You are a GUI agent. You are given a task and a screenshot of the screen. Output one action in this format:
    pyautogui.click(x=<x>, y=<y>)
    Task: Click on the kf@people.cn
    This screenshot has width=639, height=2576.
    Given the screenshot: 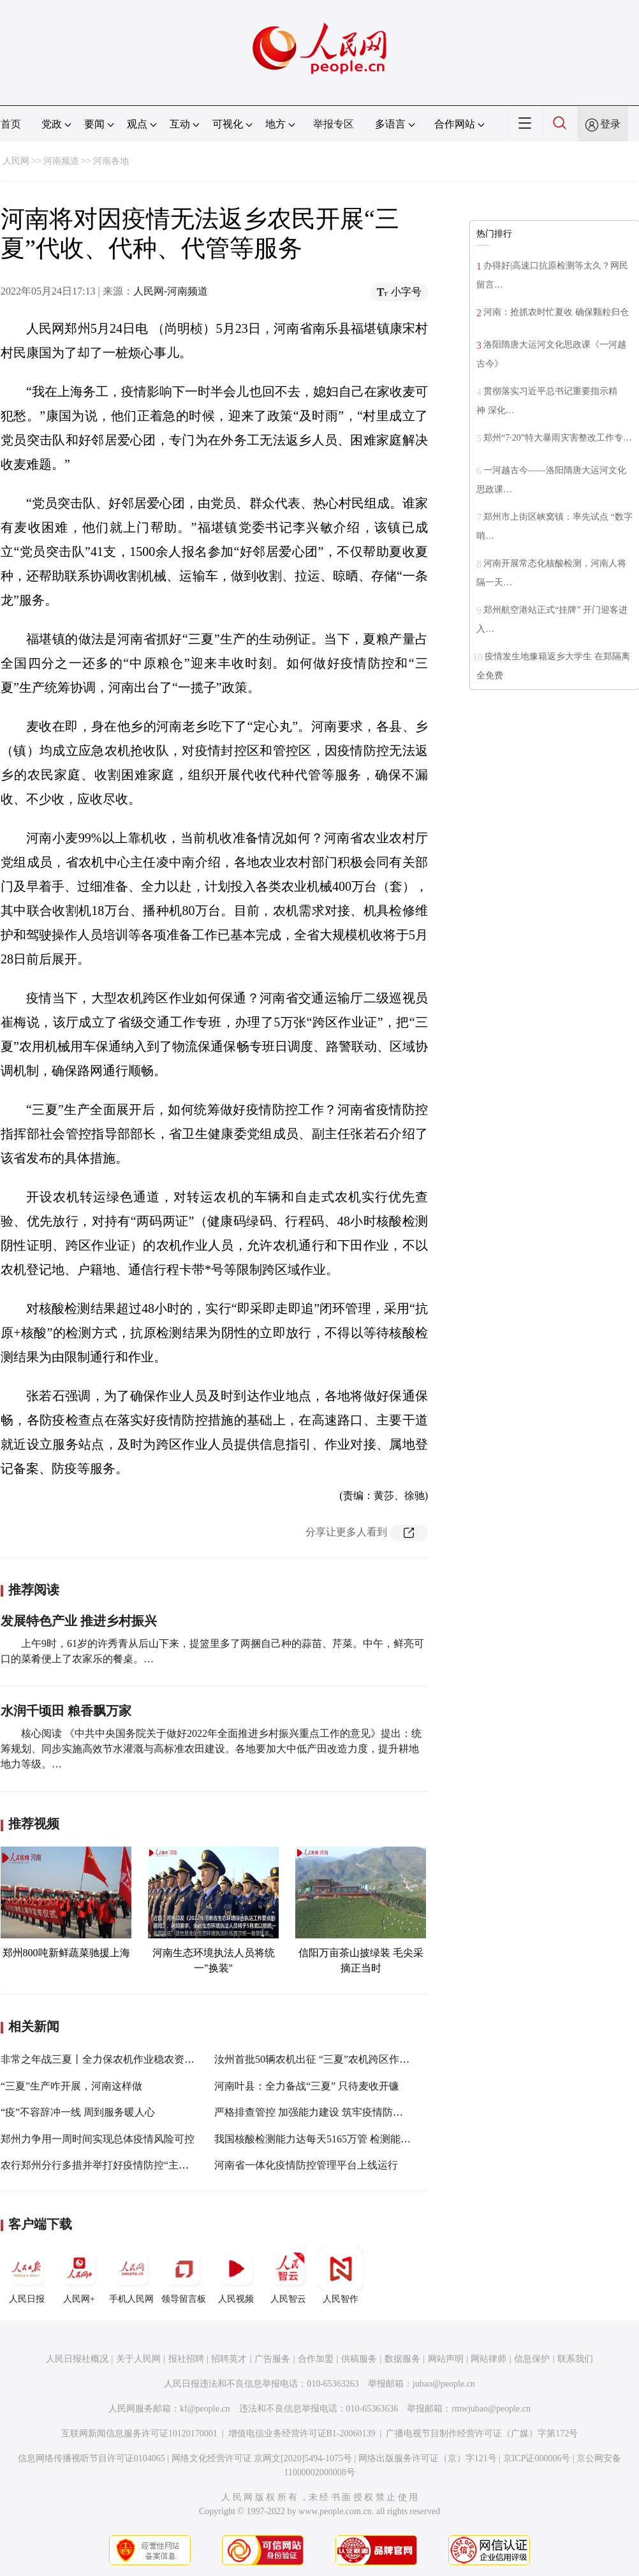 What is the action you would take?
    pyautogui.click(x=205, y=2408)
    